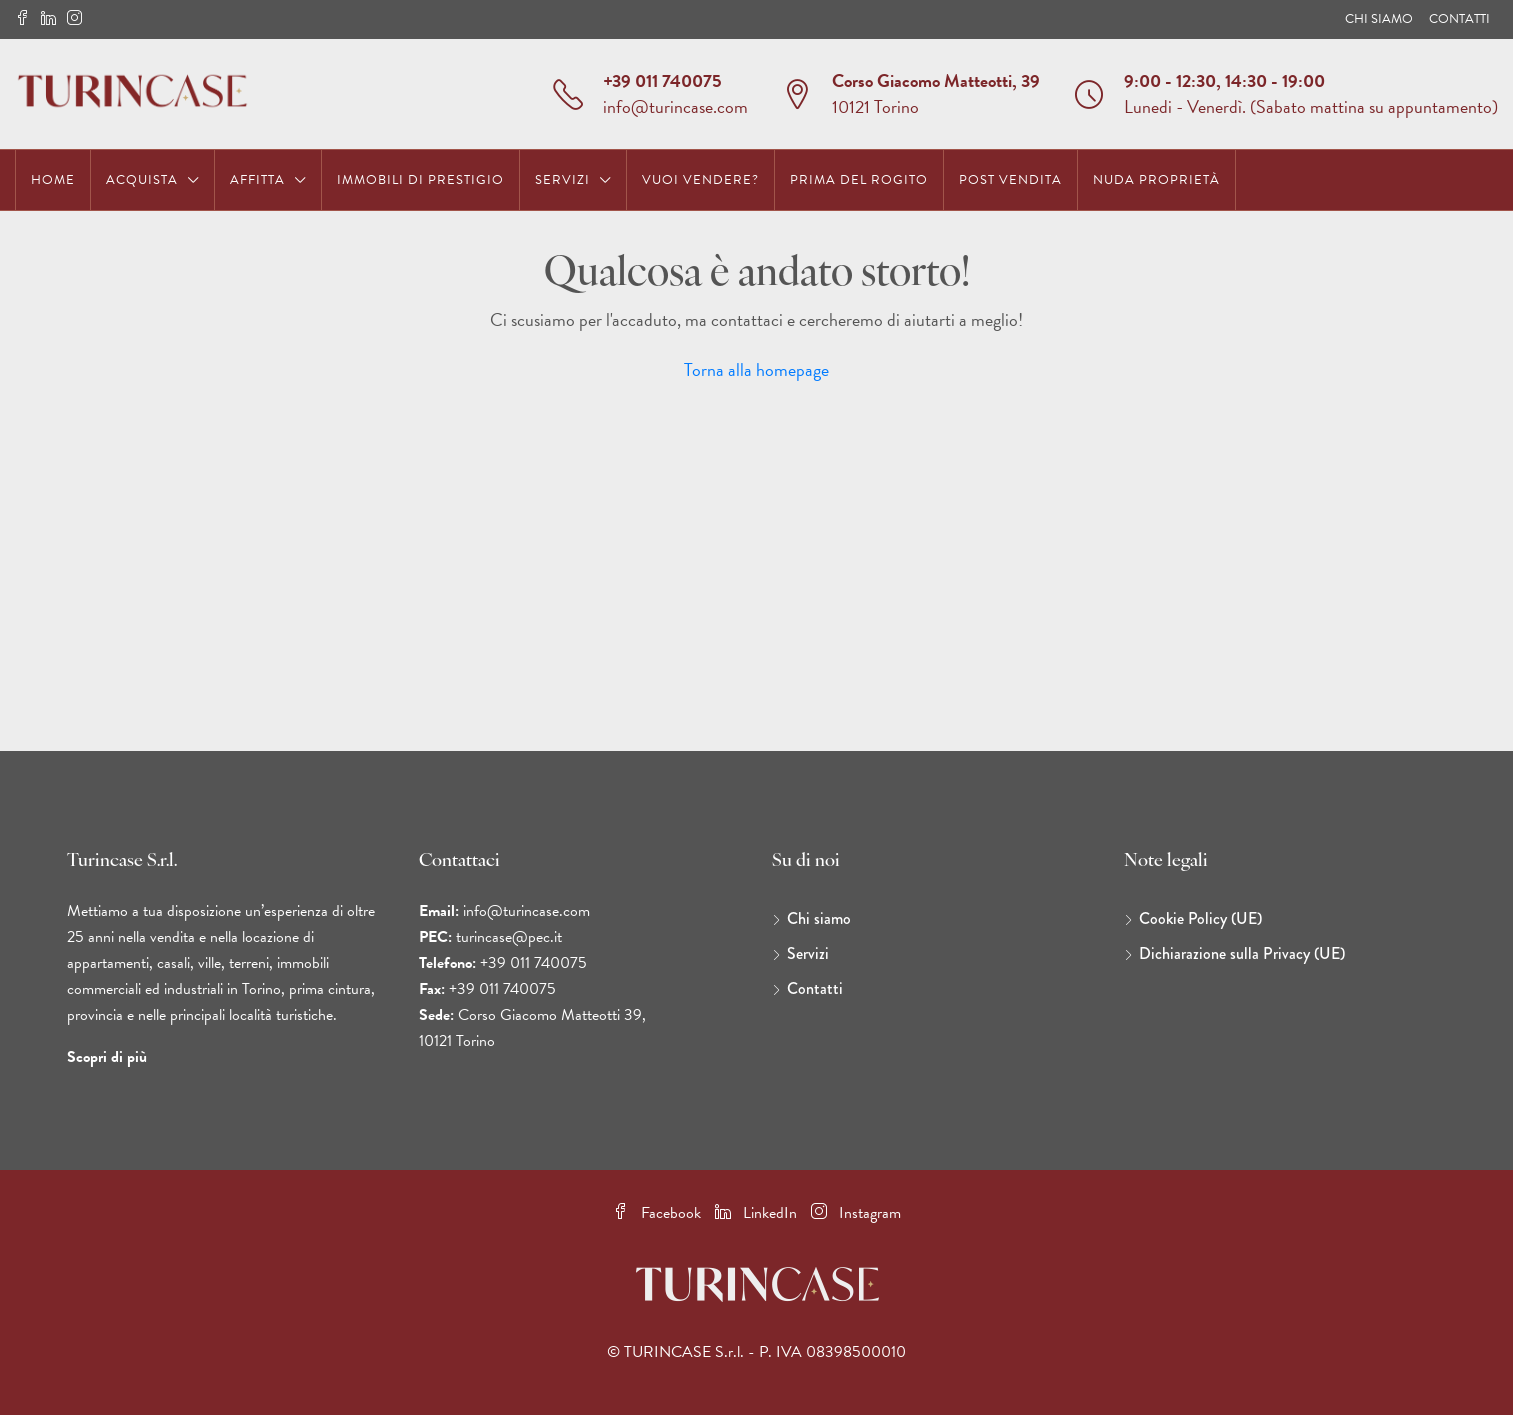 This screenshot has width=1513, height=1415. Describe the element at coordinates (420, 180) in the screenshot. I see `Immobili di prestigio` at that location.